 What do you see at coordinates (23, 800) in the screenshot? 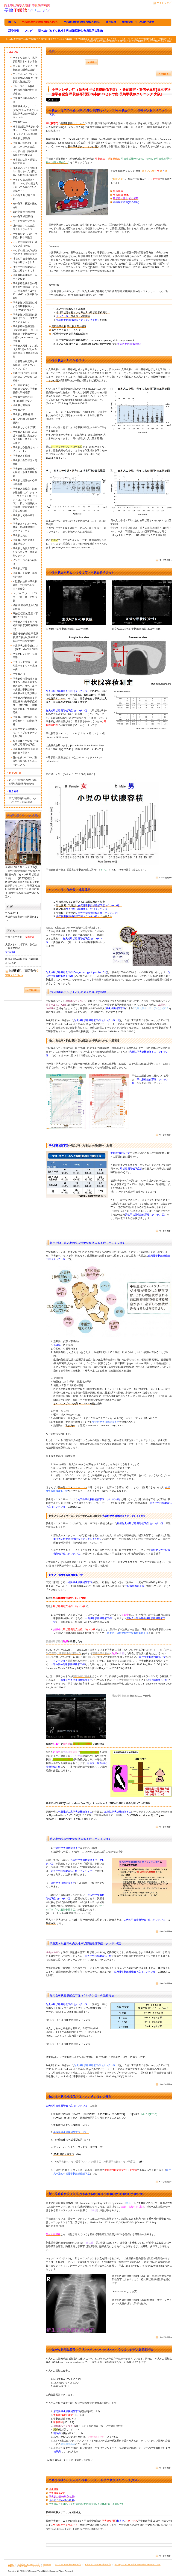
I see `高次病院連携/検査センター/ワクチン/特定健診` at bounding box center [23, 800].